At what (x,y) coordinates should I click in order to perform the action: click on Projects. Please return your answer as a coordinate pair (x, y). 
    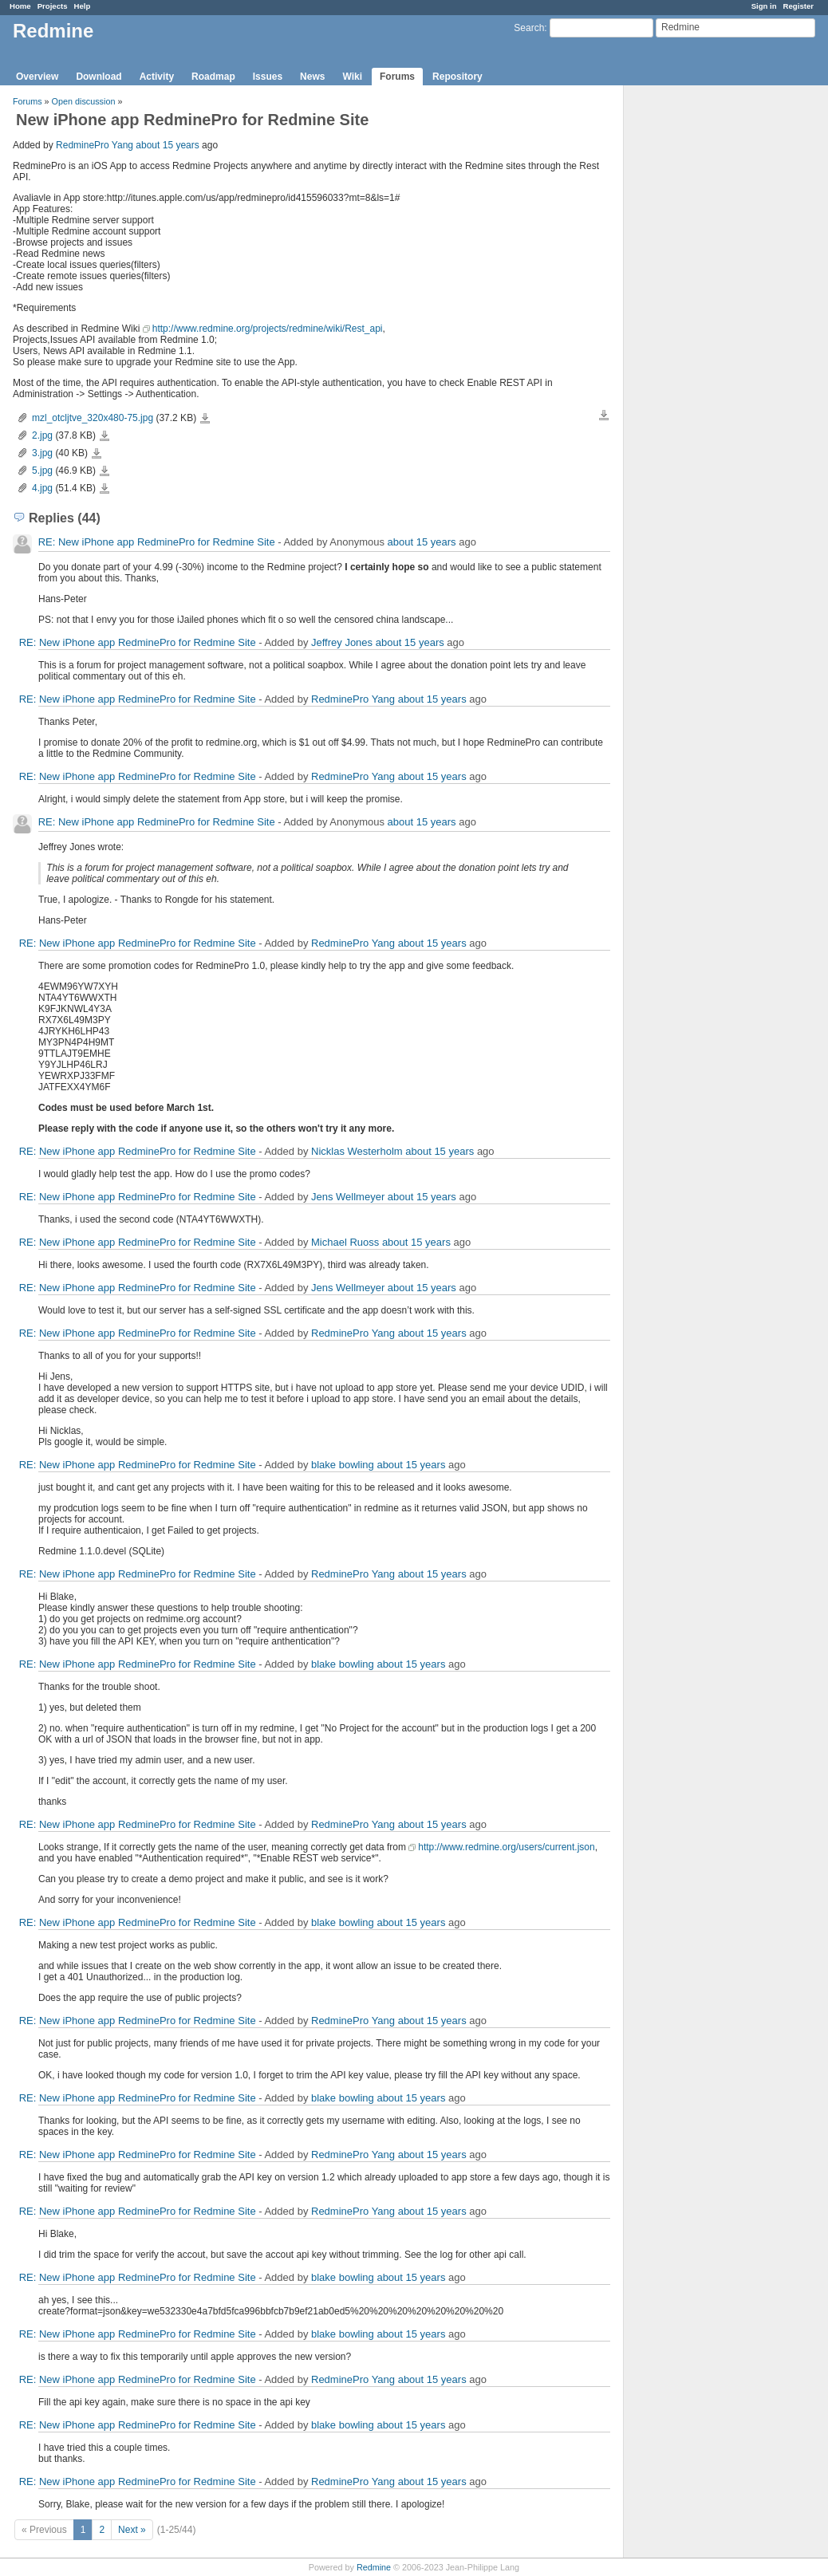
    Looking at the image, I should click on (52, 6).